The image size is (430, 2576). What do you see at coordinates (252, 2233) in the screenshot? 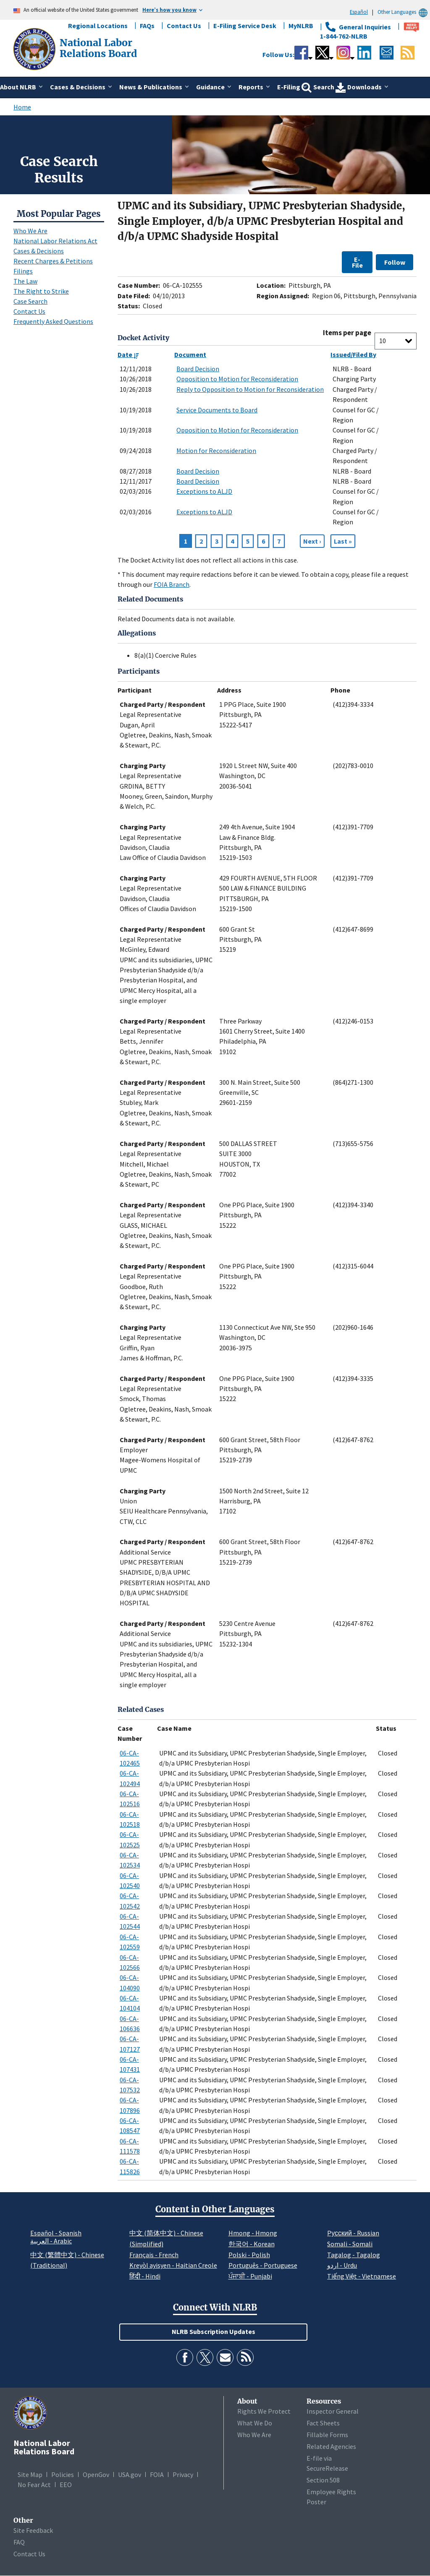
I see `Hmong - Hmong` at bounding box center [252, 2233].